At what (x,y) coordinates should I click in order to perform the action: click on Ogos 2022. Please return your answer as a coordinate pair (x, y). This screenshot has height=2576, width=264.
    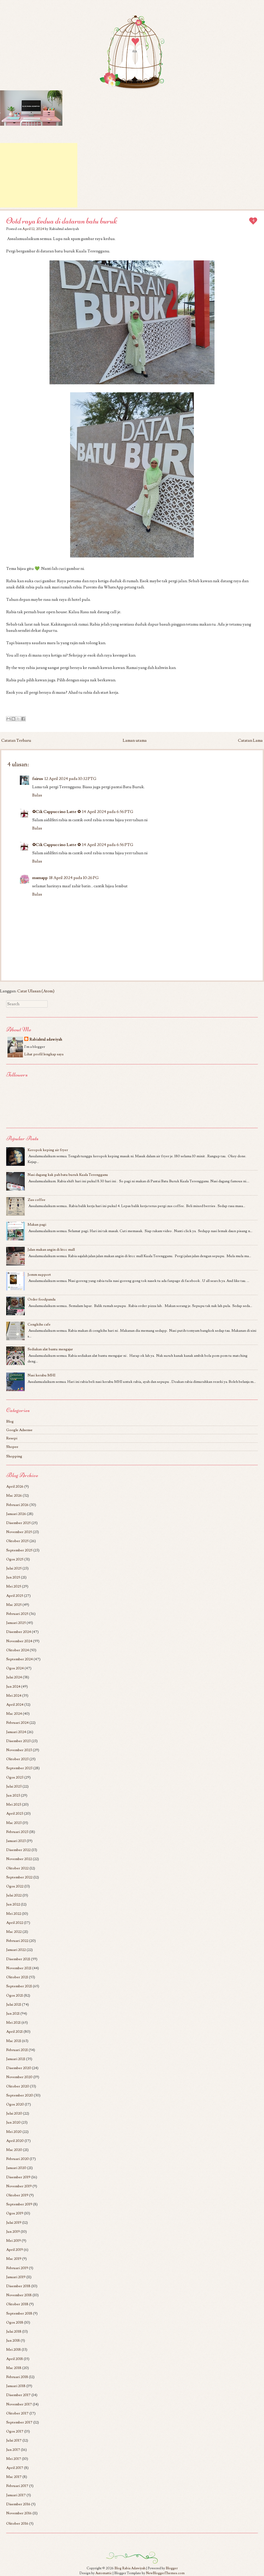
    Looking at the image, I should click on (14, 1886).